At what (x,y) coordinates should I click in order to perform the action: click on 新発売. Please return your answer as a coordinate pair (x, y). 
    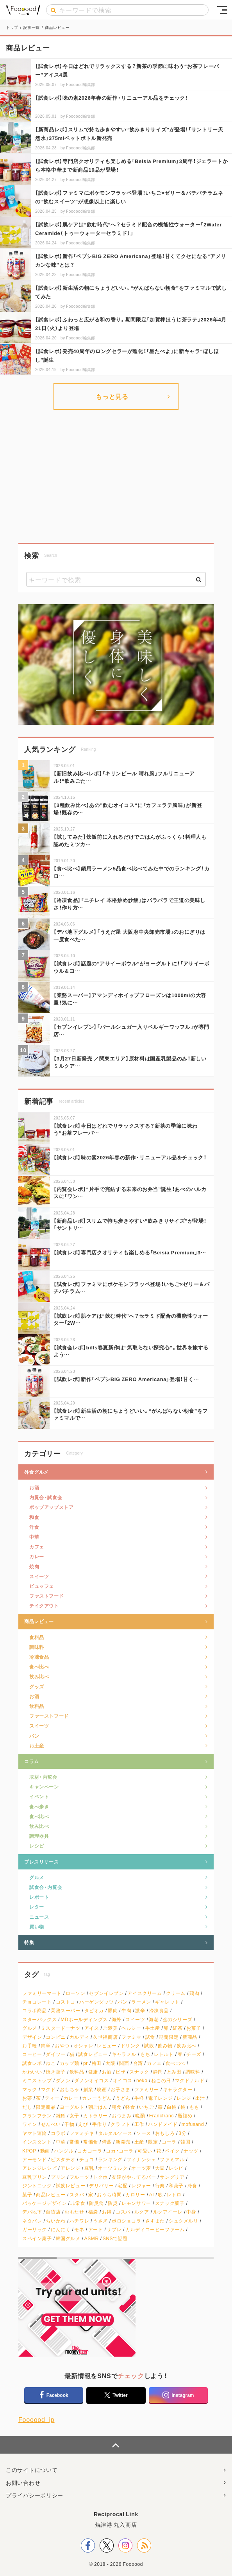
    Looking at the image, I should click on (123, 2141).